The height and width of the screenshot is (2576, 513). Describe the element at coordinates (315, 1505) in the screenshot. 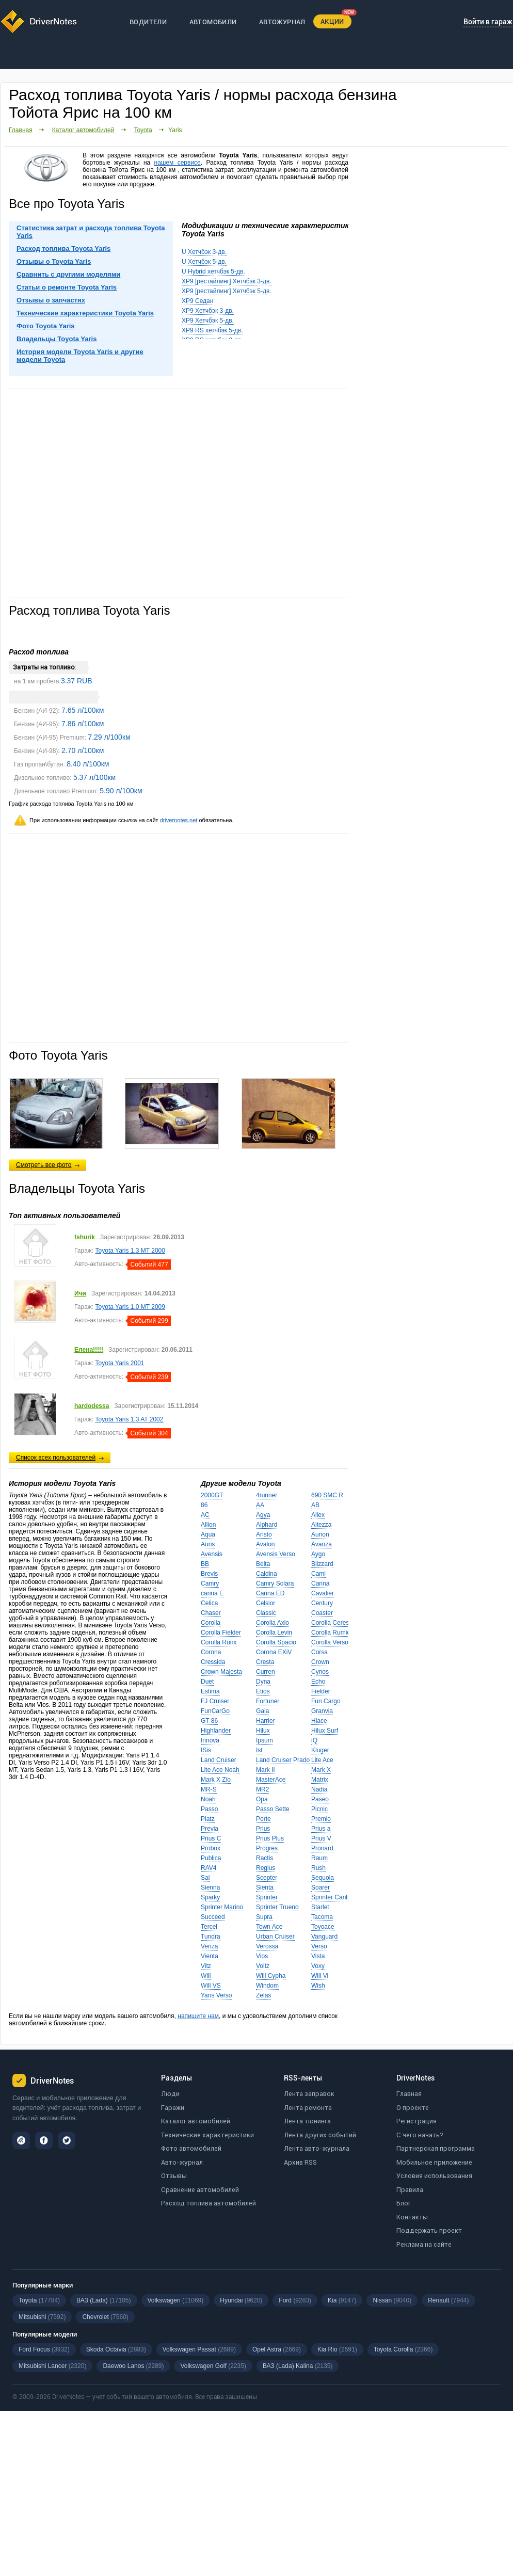

I see `AB` at that location.